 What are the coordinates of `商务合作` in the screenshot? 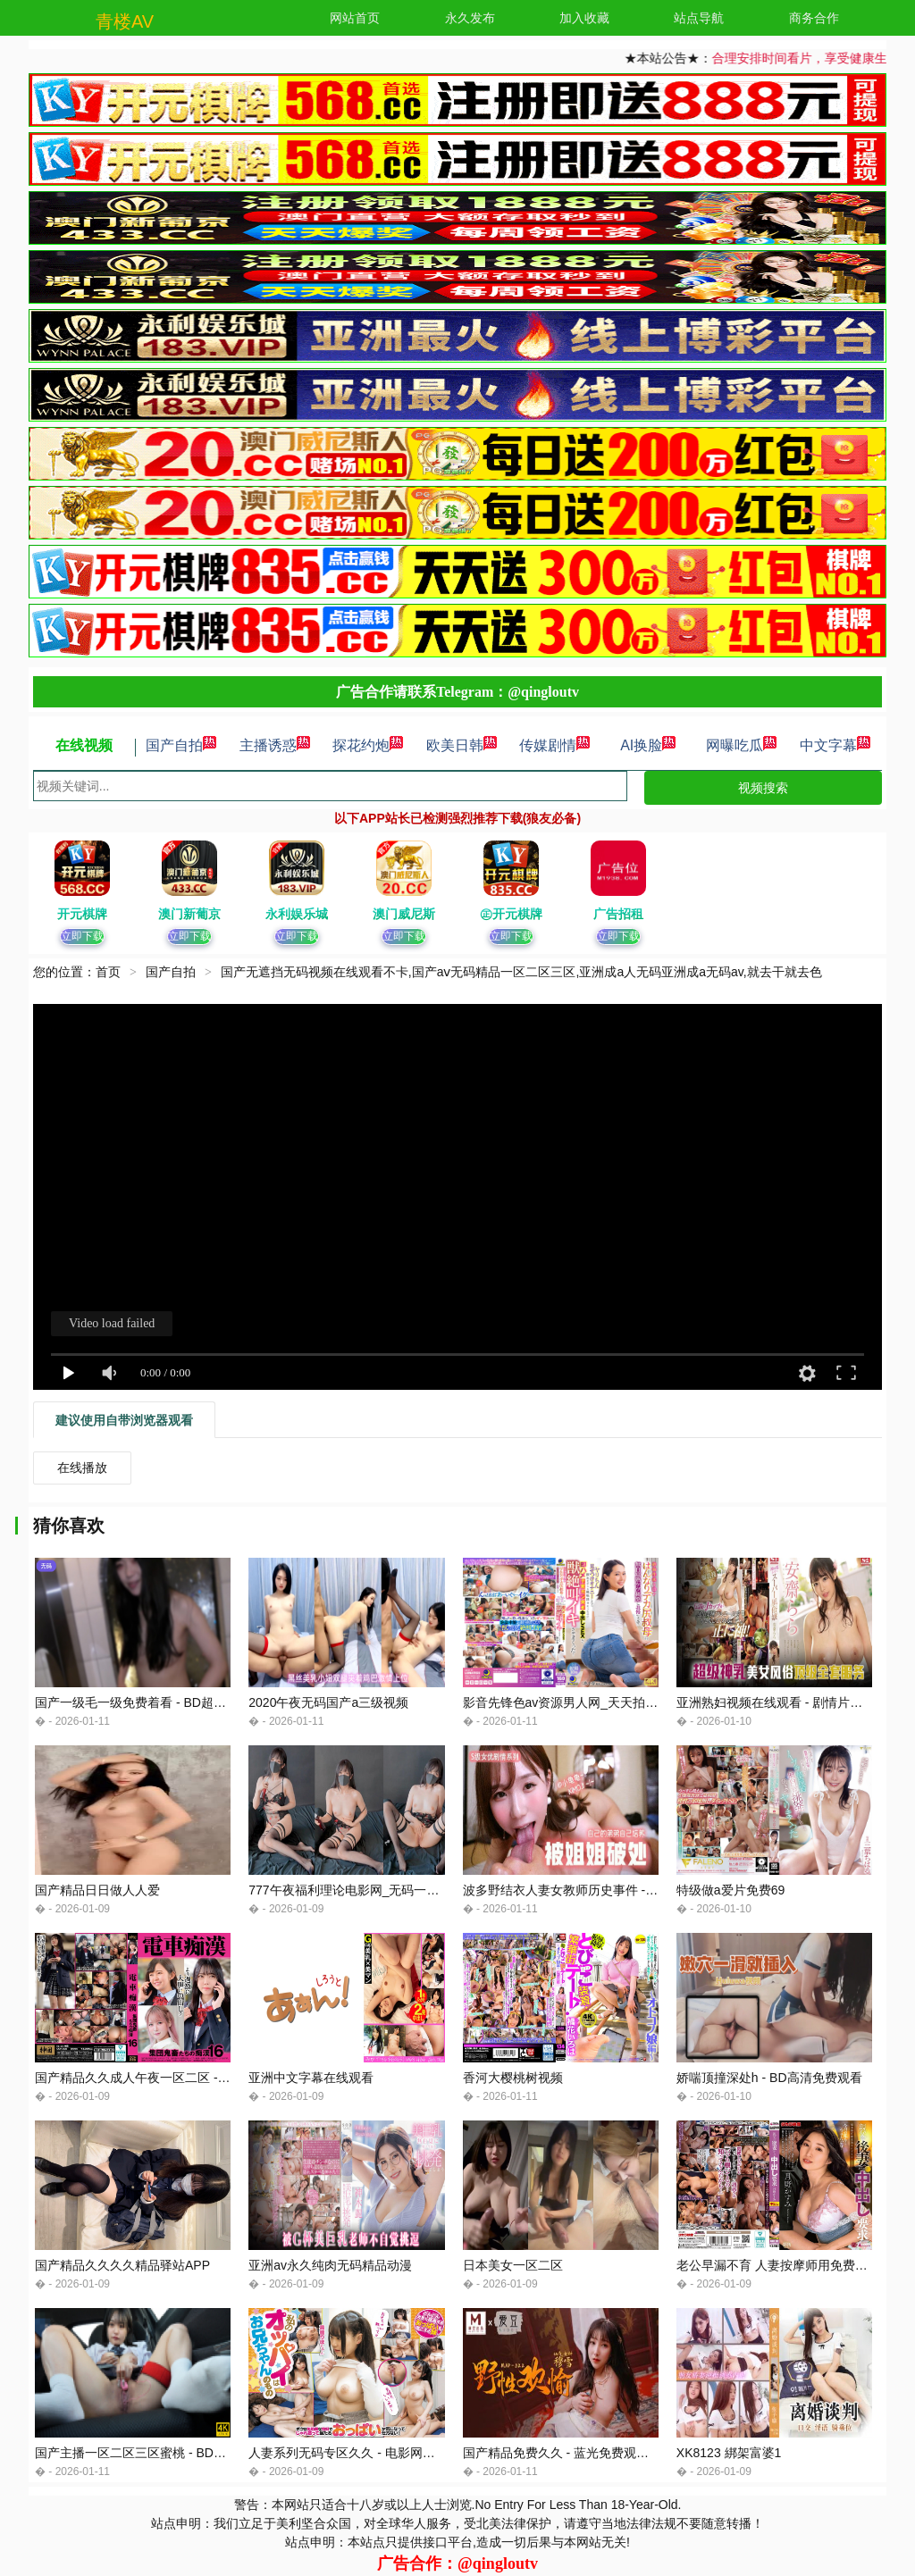 It's located at (814, 18).